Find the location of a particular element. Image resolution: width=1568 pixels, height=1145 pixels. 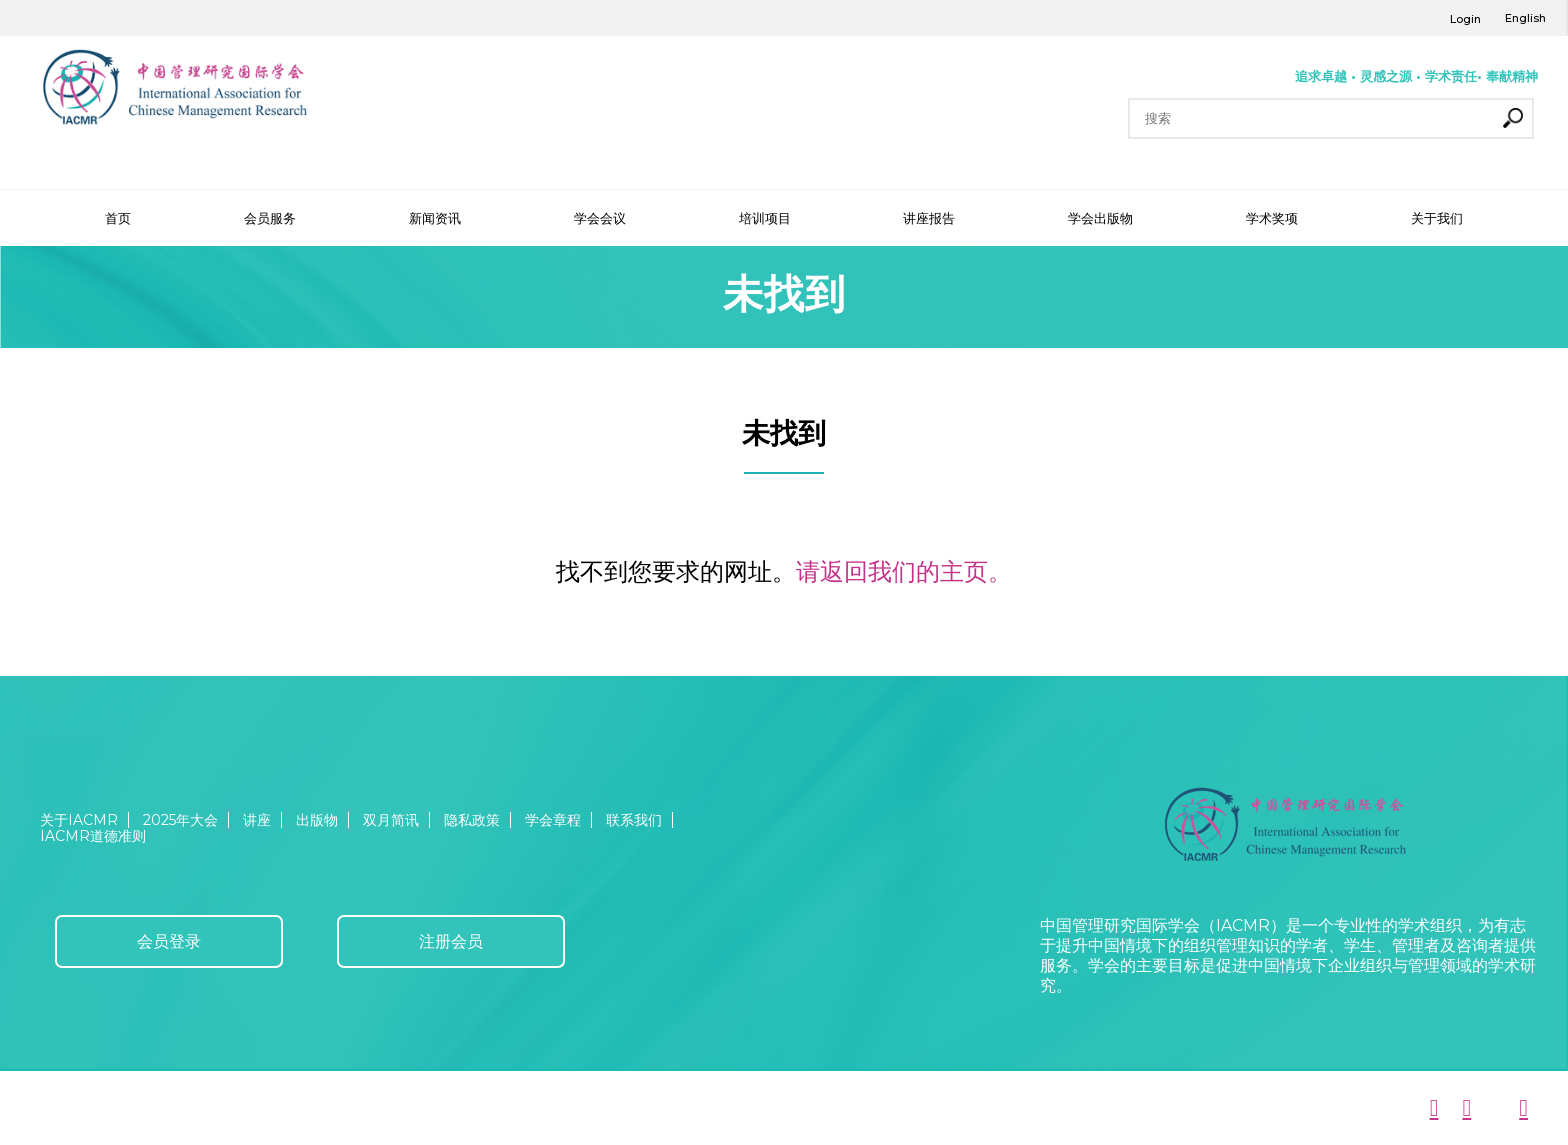

请返回我们的主页。 is located at coordinates (904, 571).